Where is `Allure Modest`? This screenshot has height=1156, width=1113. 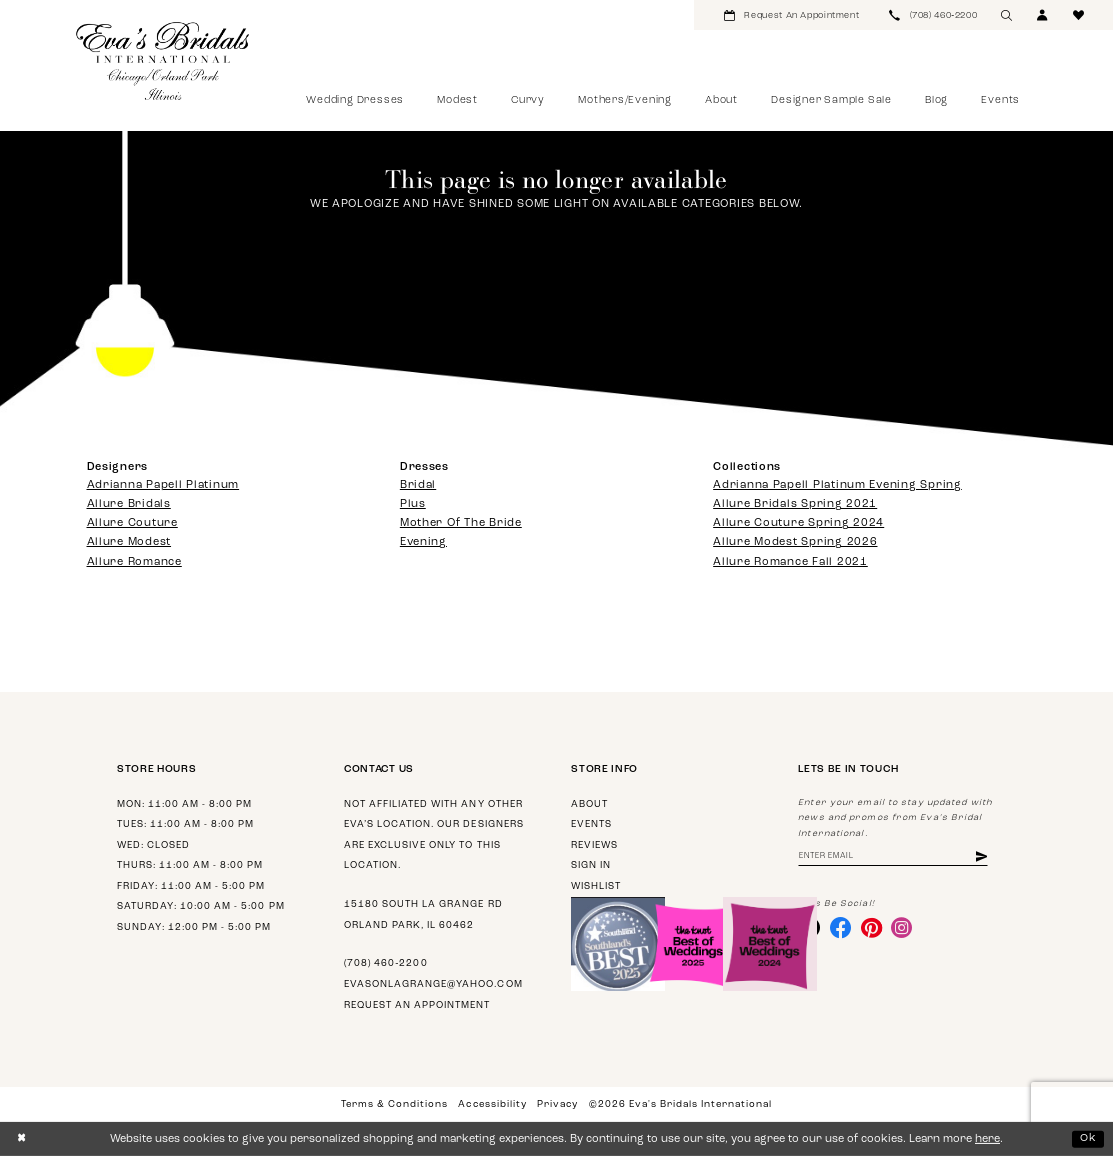 Allure Modest is located at coordinates (129, 542).